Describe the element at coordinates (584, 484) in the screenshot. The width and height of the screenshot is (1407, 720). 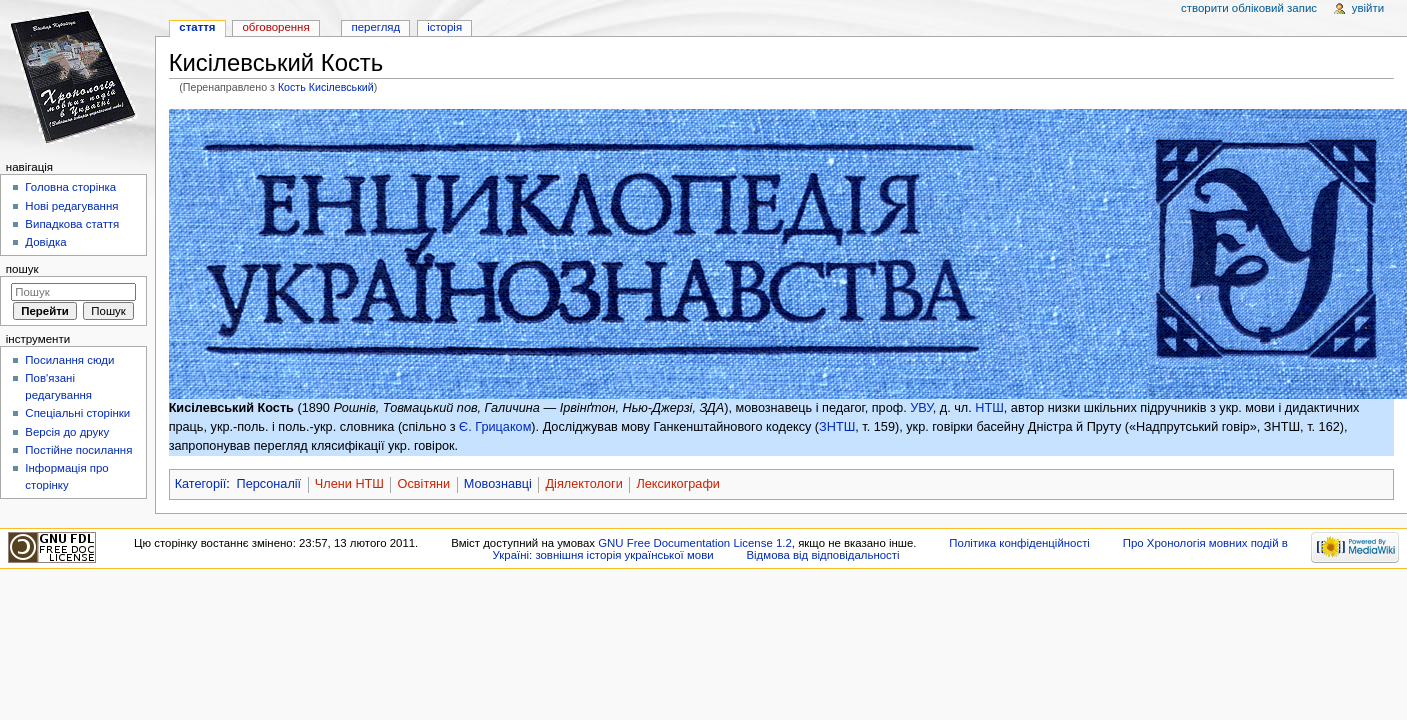
I see `Діялектологи` at that location.